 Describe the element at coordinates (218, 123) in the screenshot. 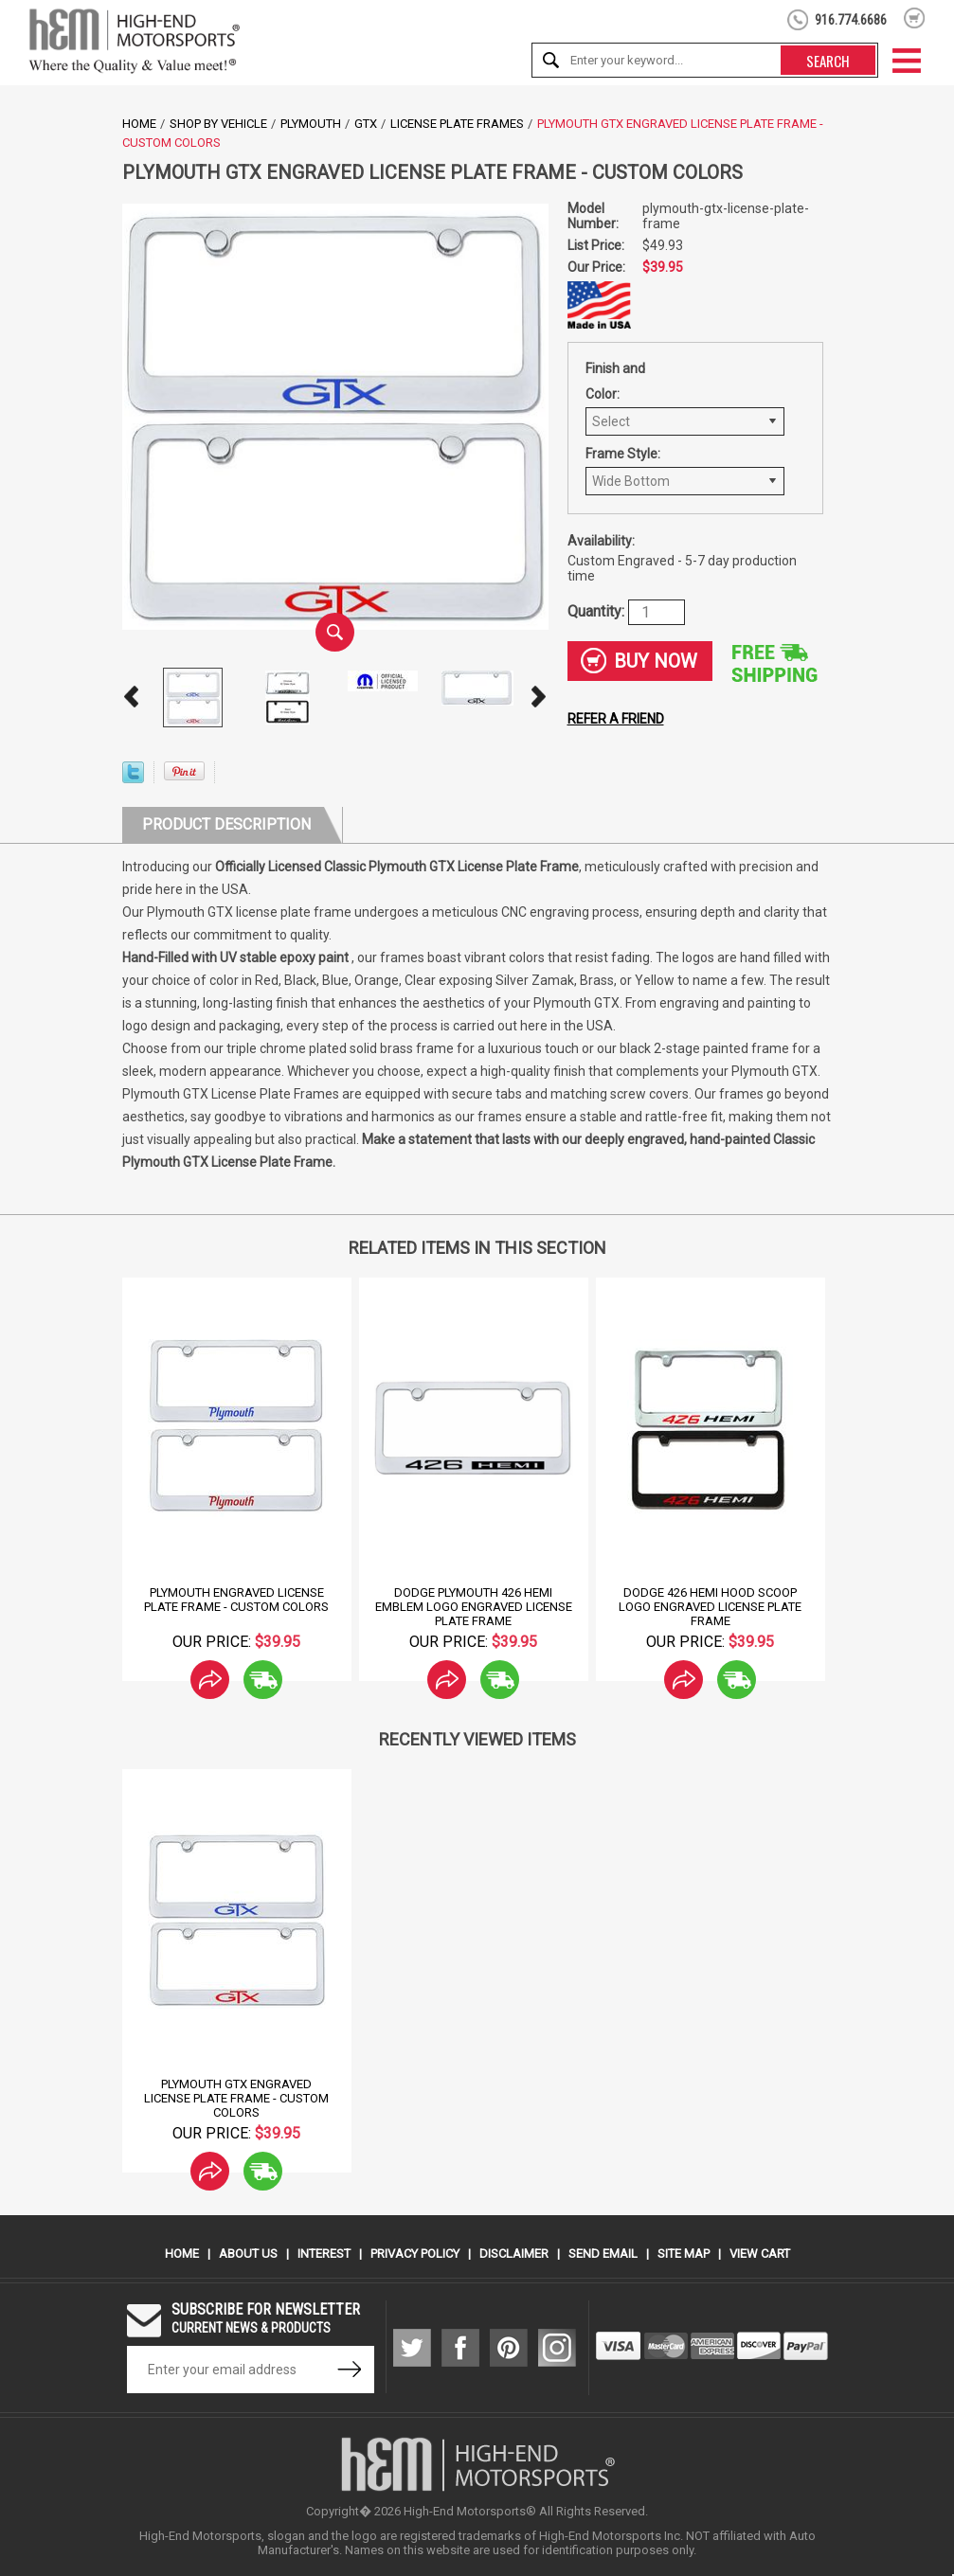

I see `Shop by Vehicle` at that location.